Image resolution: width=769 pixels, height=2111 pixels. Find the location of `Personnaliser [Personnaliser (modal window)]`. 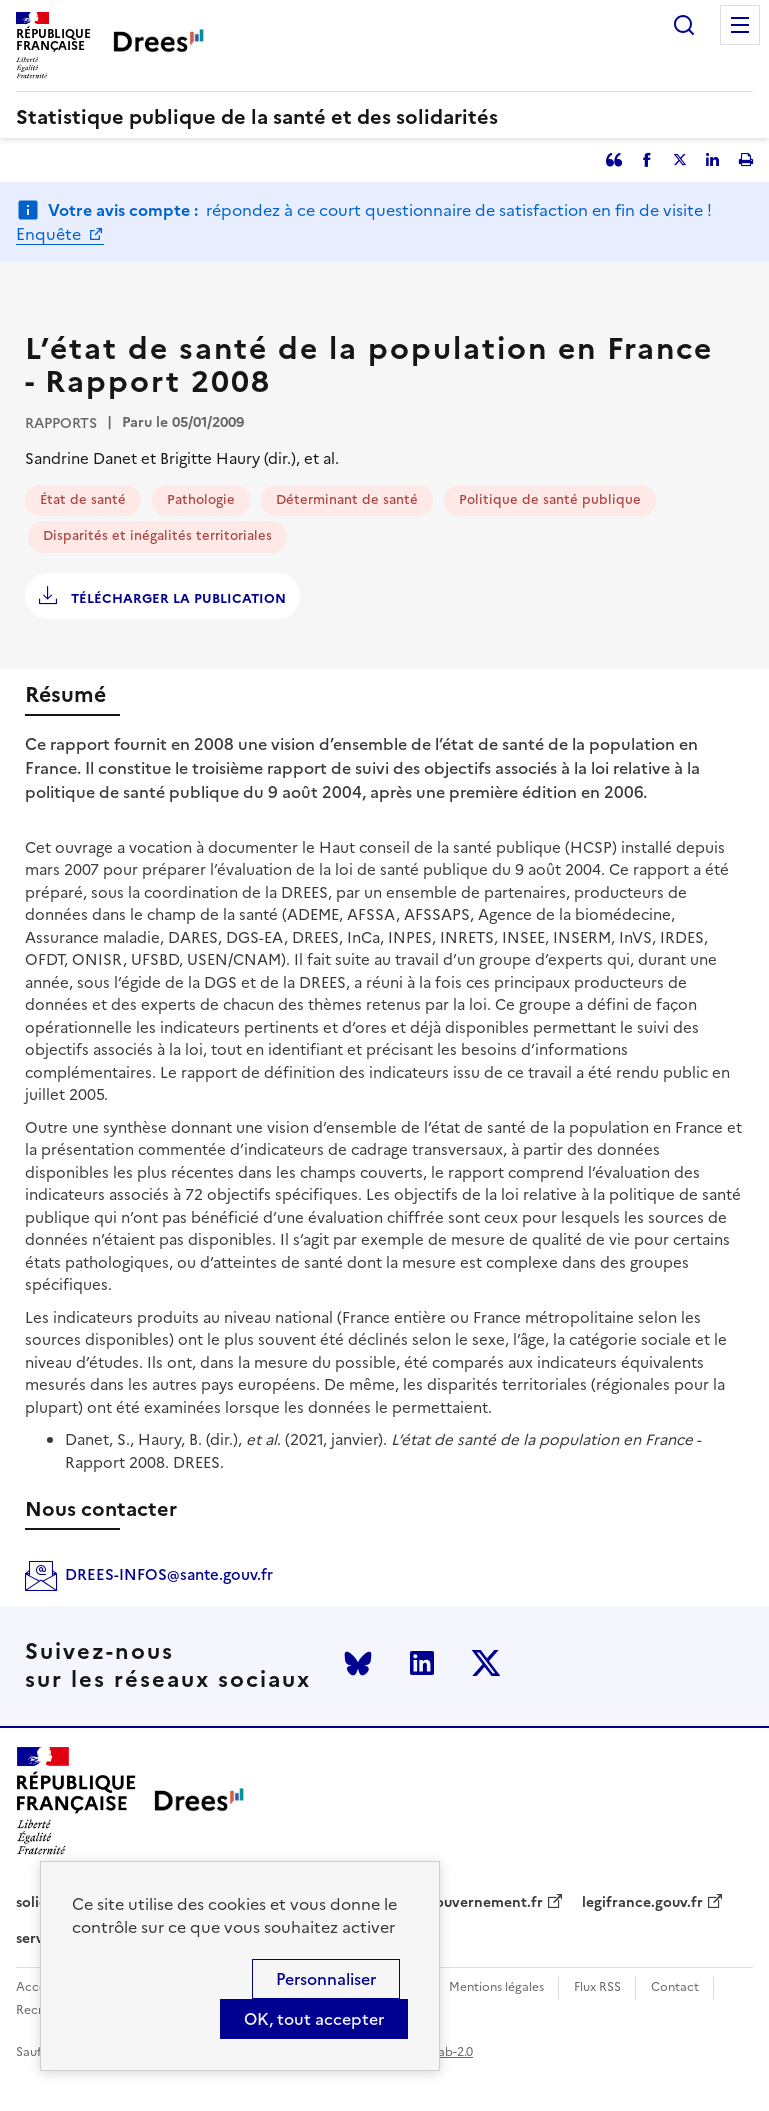

Personnaliser [Personnaliser (modal window)] is located at coordinates (326, 1979).